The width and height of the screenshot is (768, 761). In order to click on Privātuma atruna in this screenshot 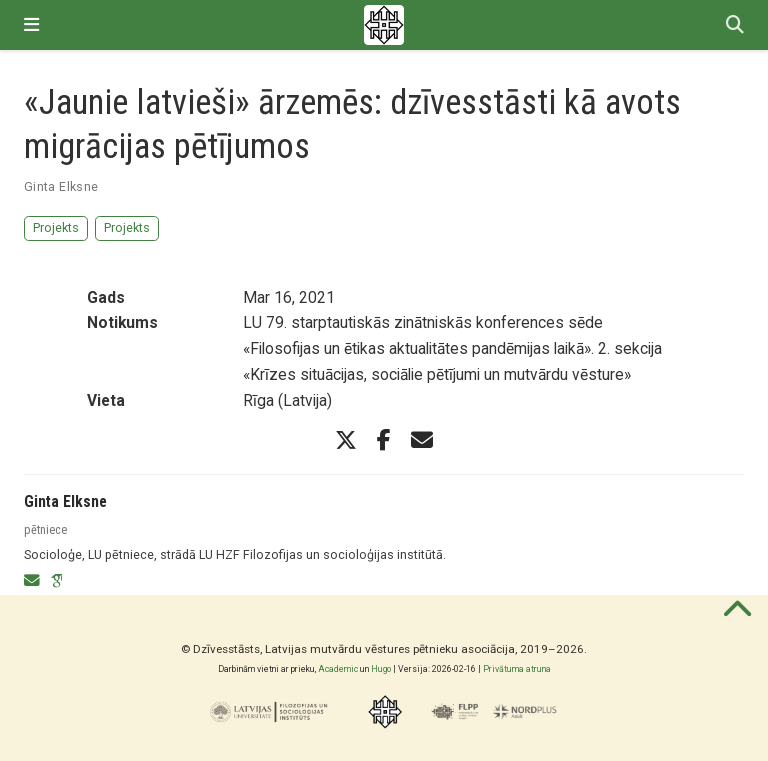, I will do `click(517, 669)`.